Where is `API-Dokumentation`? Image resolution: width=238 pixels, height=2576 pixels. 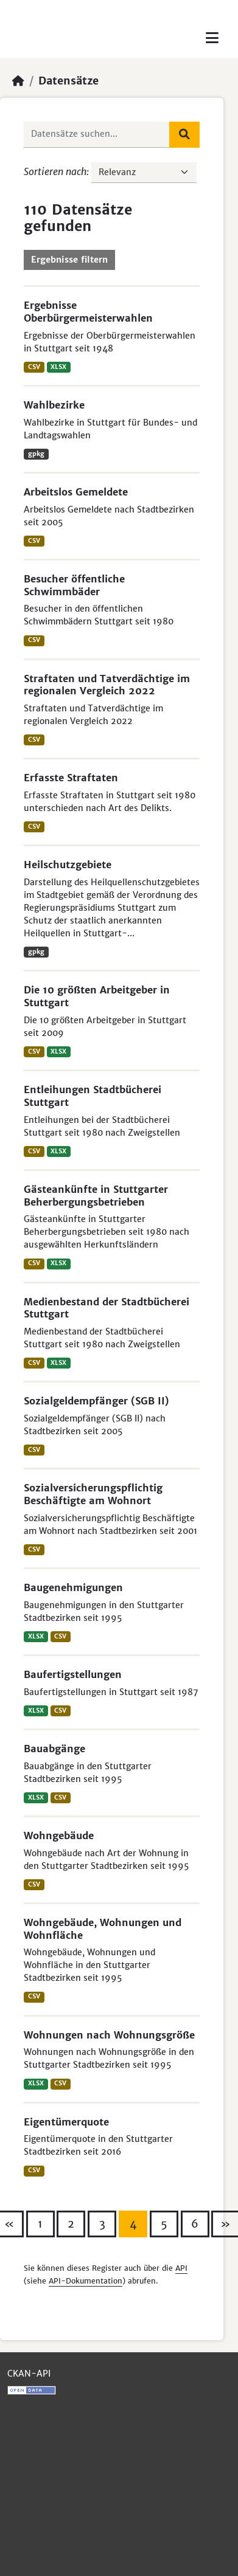 API-Dokumentation is located at coordinates (85, 2280).